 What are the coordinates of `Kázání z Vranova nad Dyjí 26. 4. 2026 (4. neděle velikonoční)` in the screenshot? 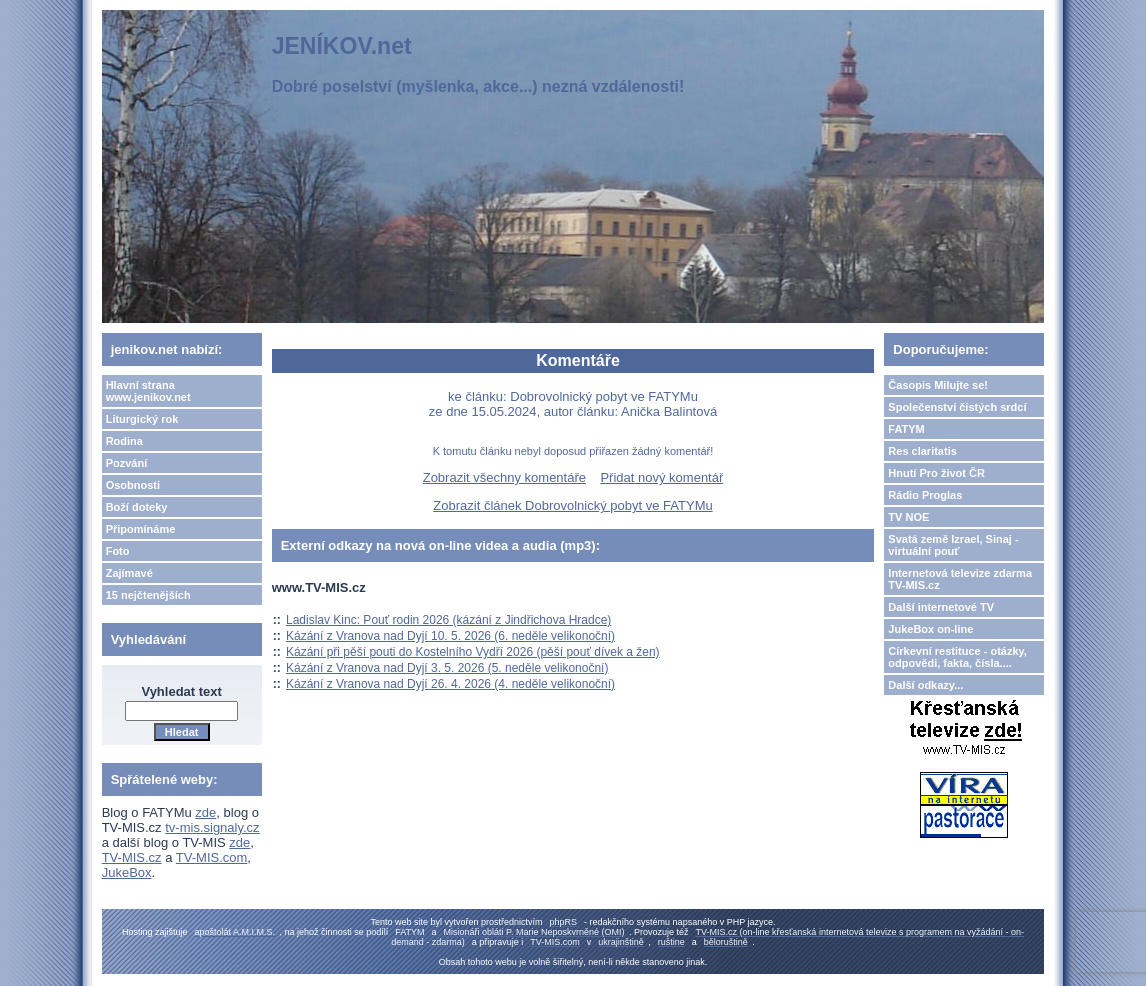 It's located at (450, 684).